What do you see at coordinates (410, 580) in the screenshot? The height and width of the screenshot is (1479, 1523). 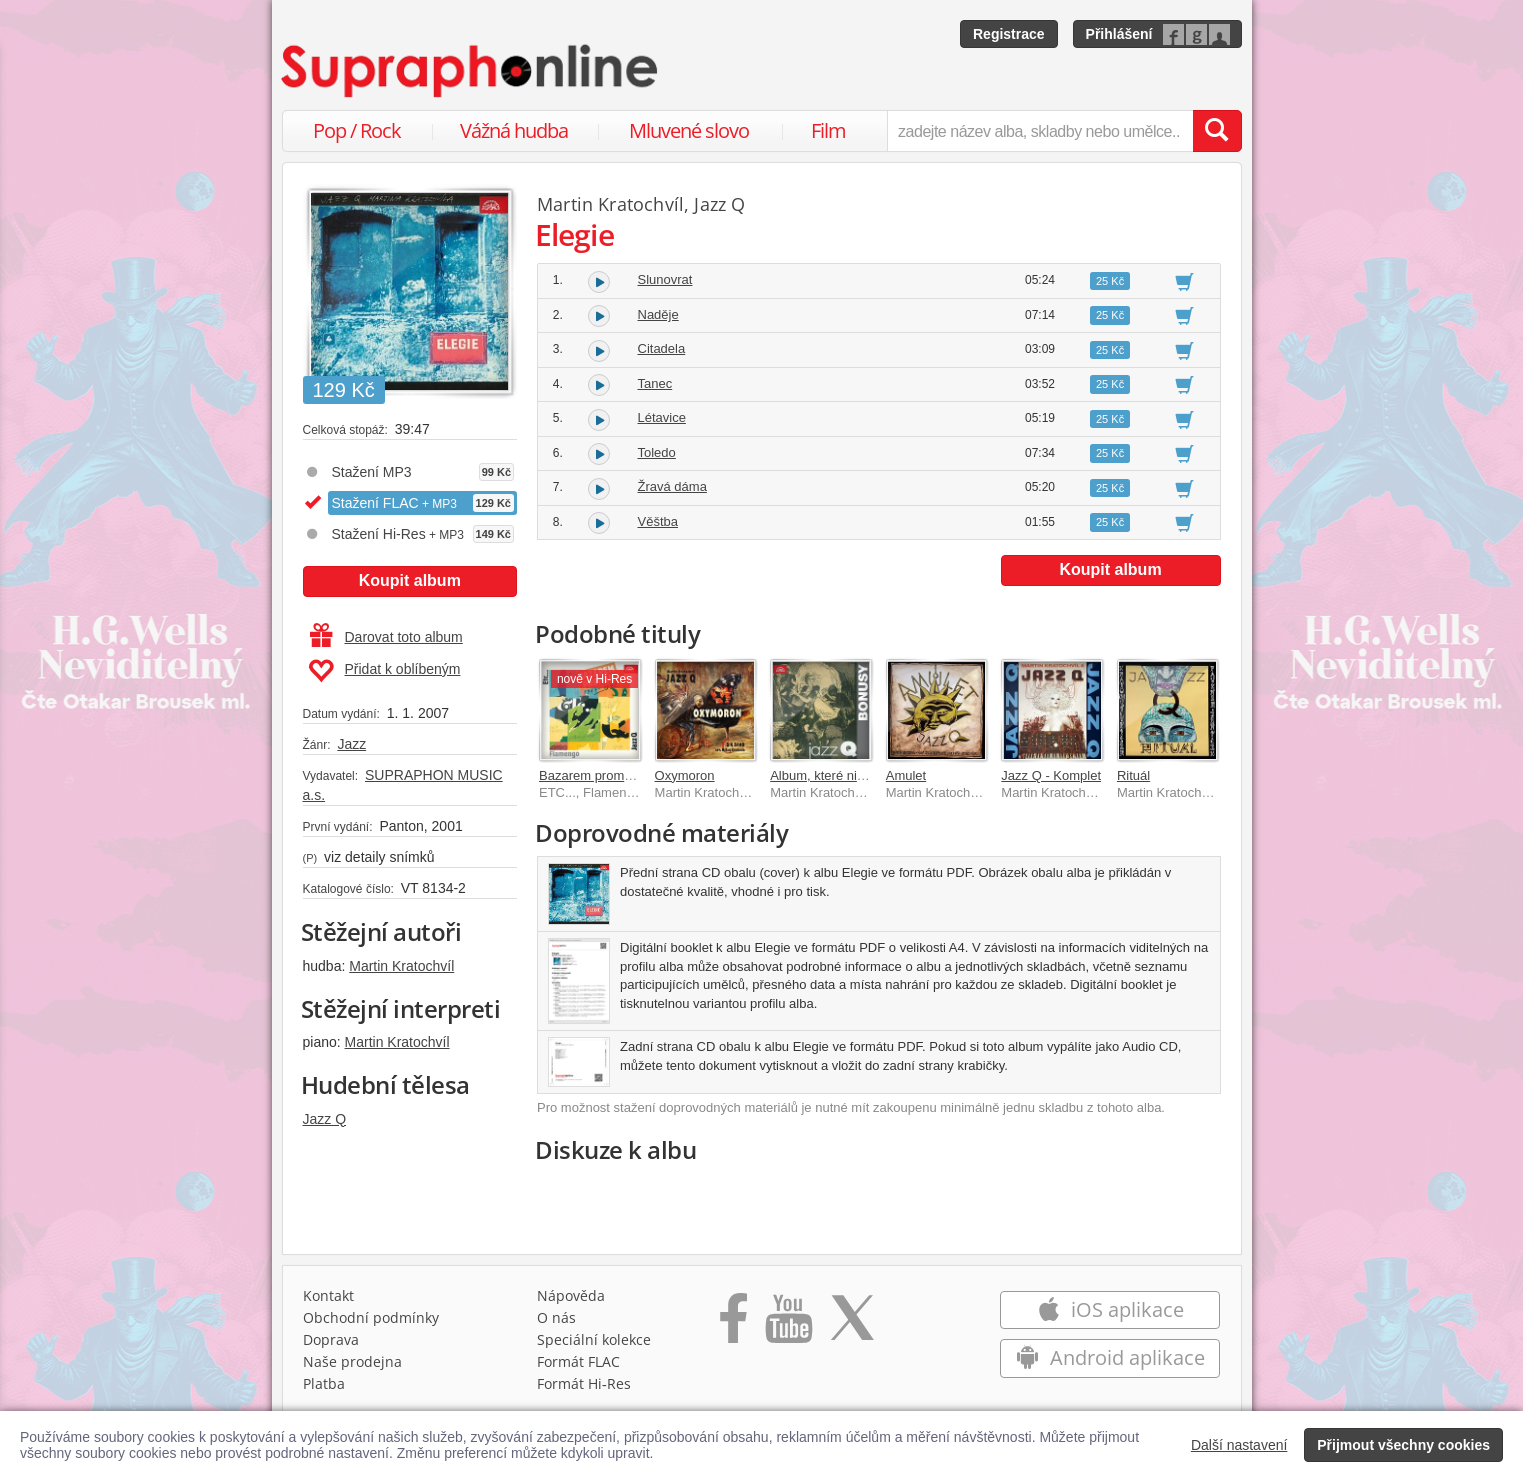 I see `Koupit album` at bounding box center [410, 580].